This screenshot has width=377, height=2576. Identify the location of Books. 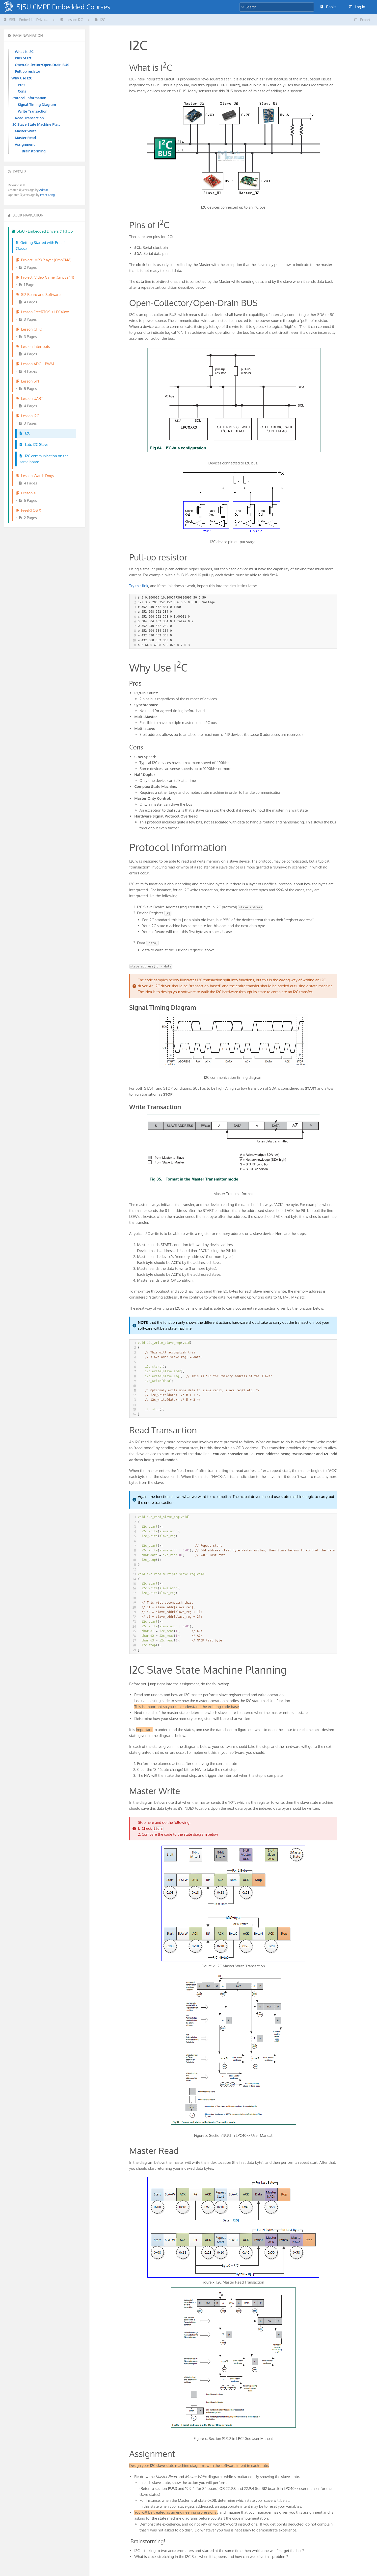
(328, 6).